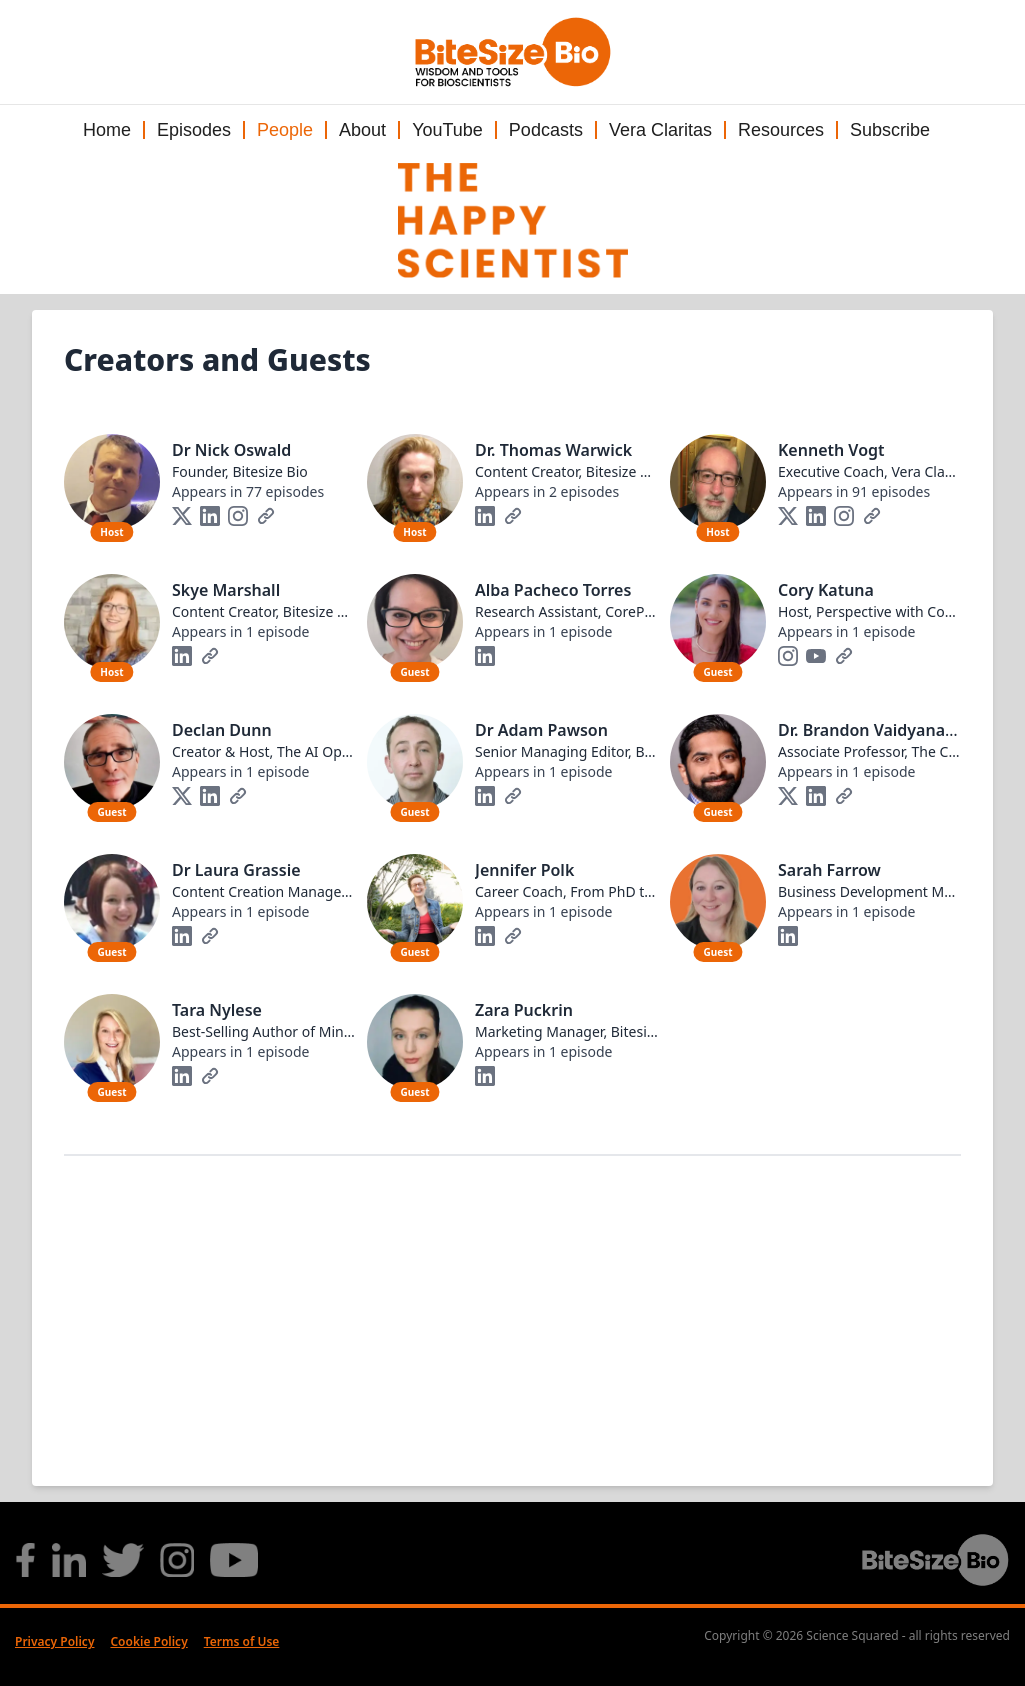 The height and width of the screenshot is (1686, 1025). I want to click on Dr Adam Pawson, so click(541, 730).